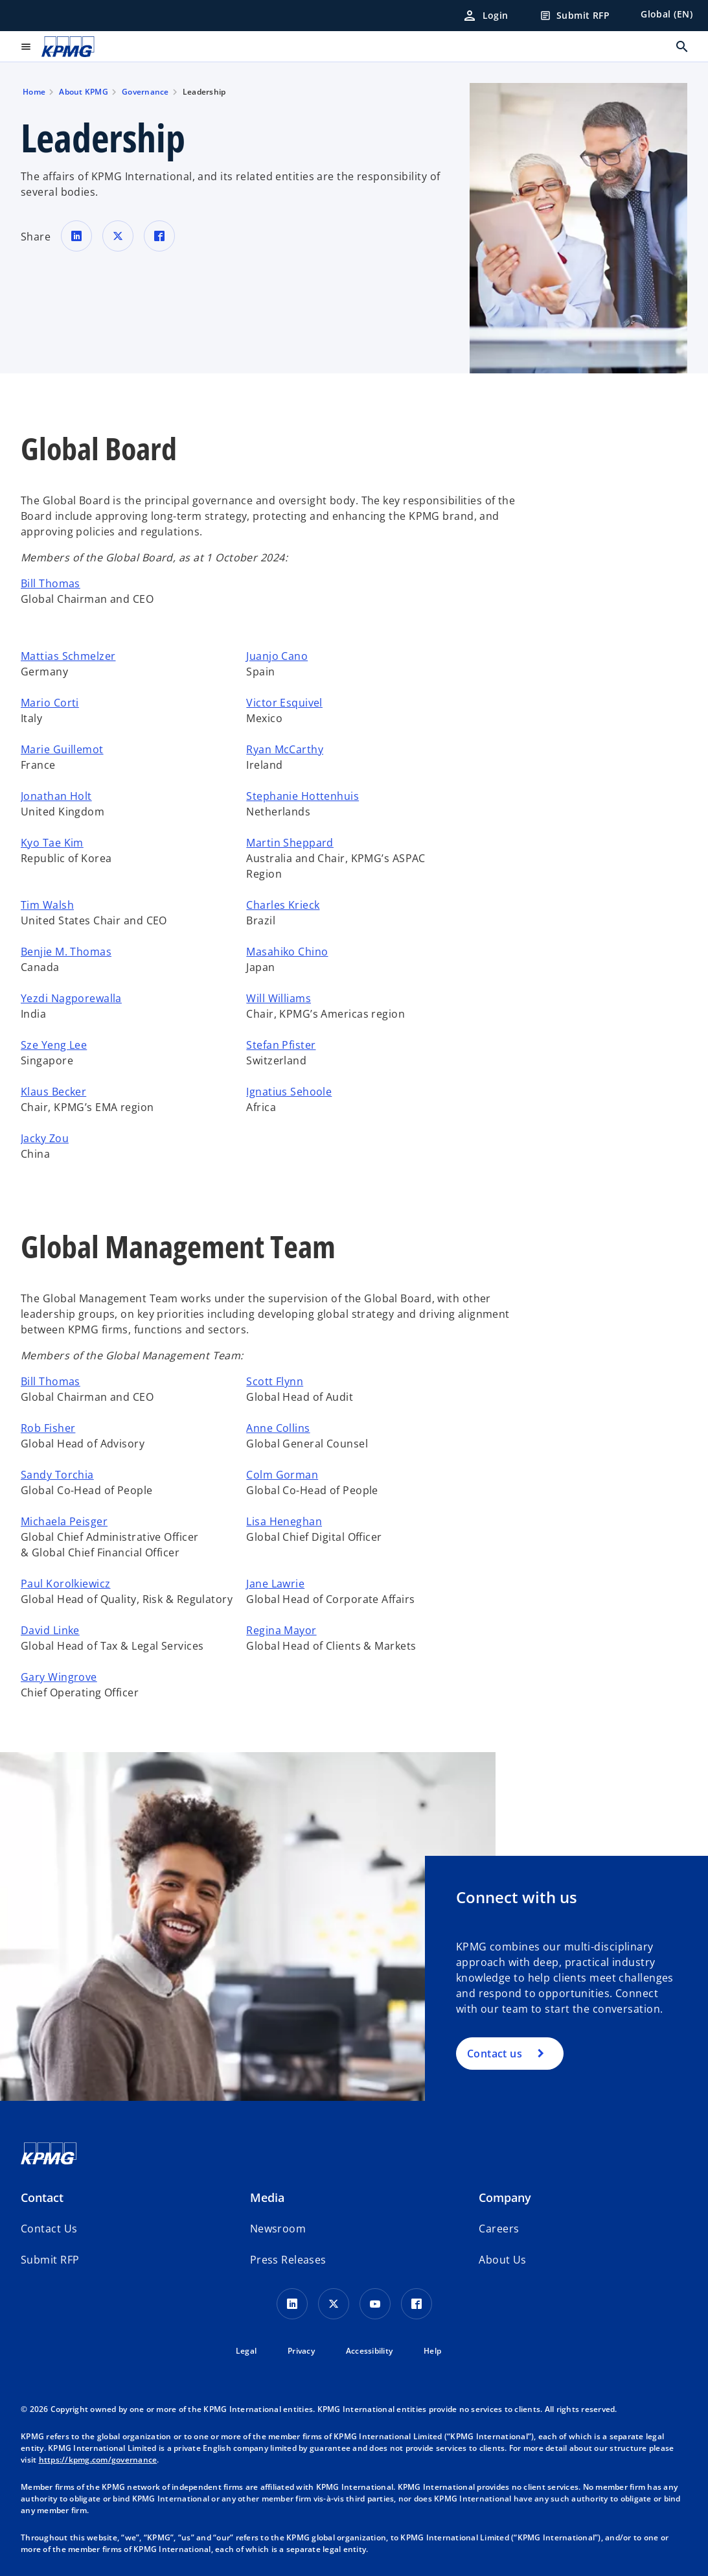 Image resolution: width=708 pixels, height=2576 pixels. I want to click on Mario Corti, so click(50, 703).